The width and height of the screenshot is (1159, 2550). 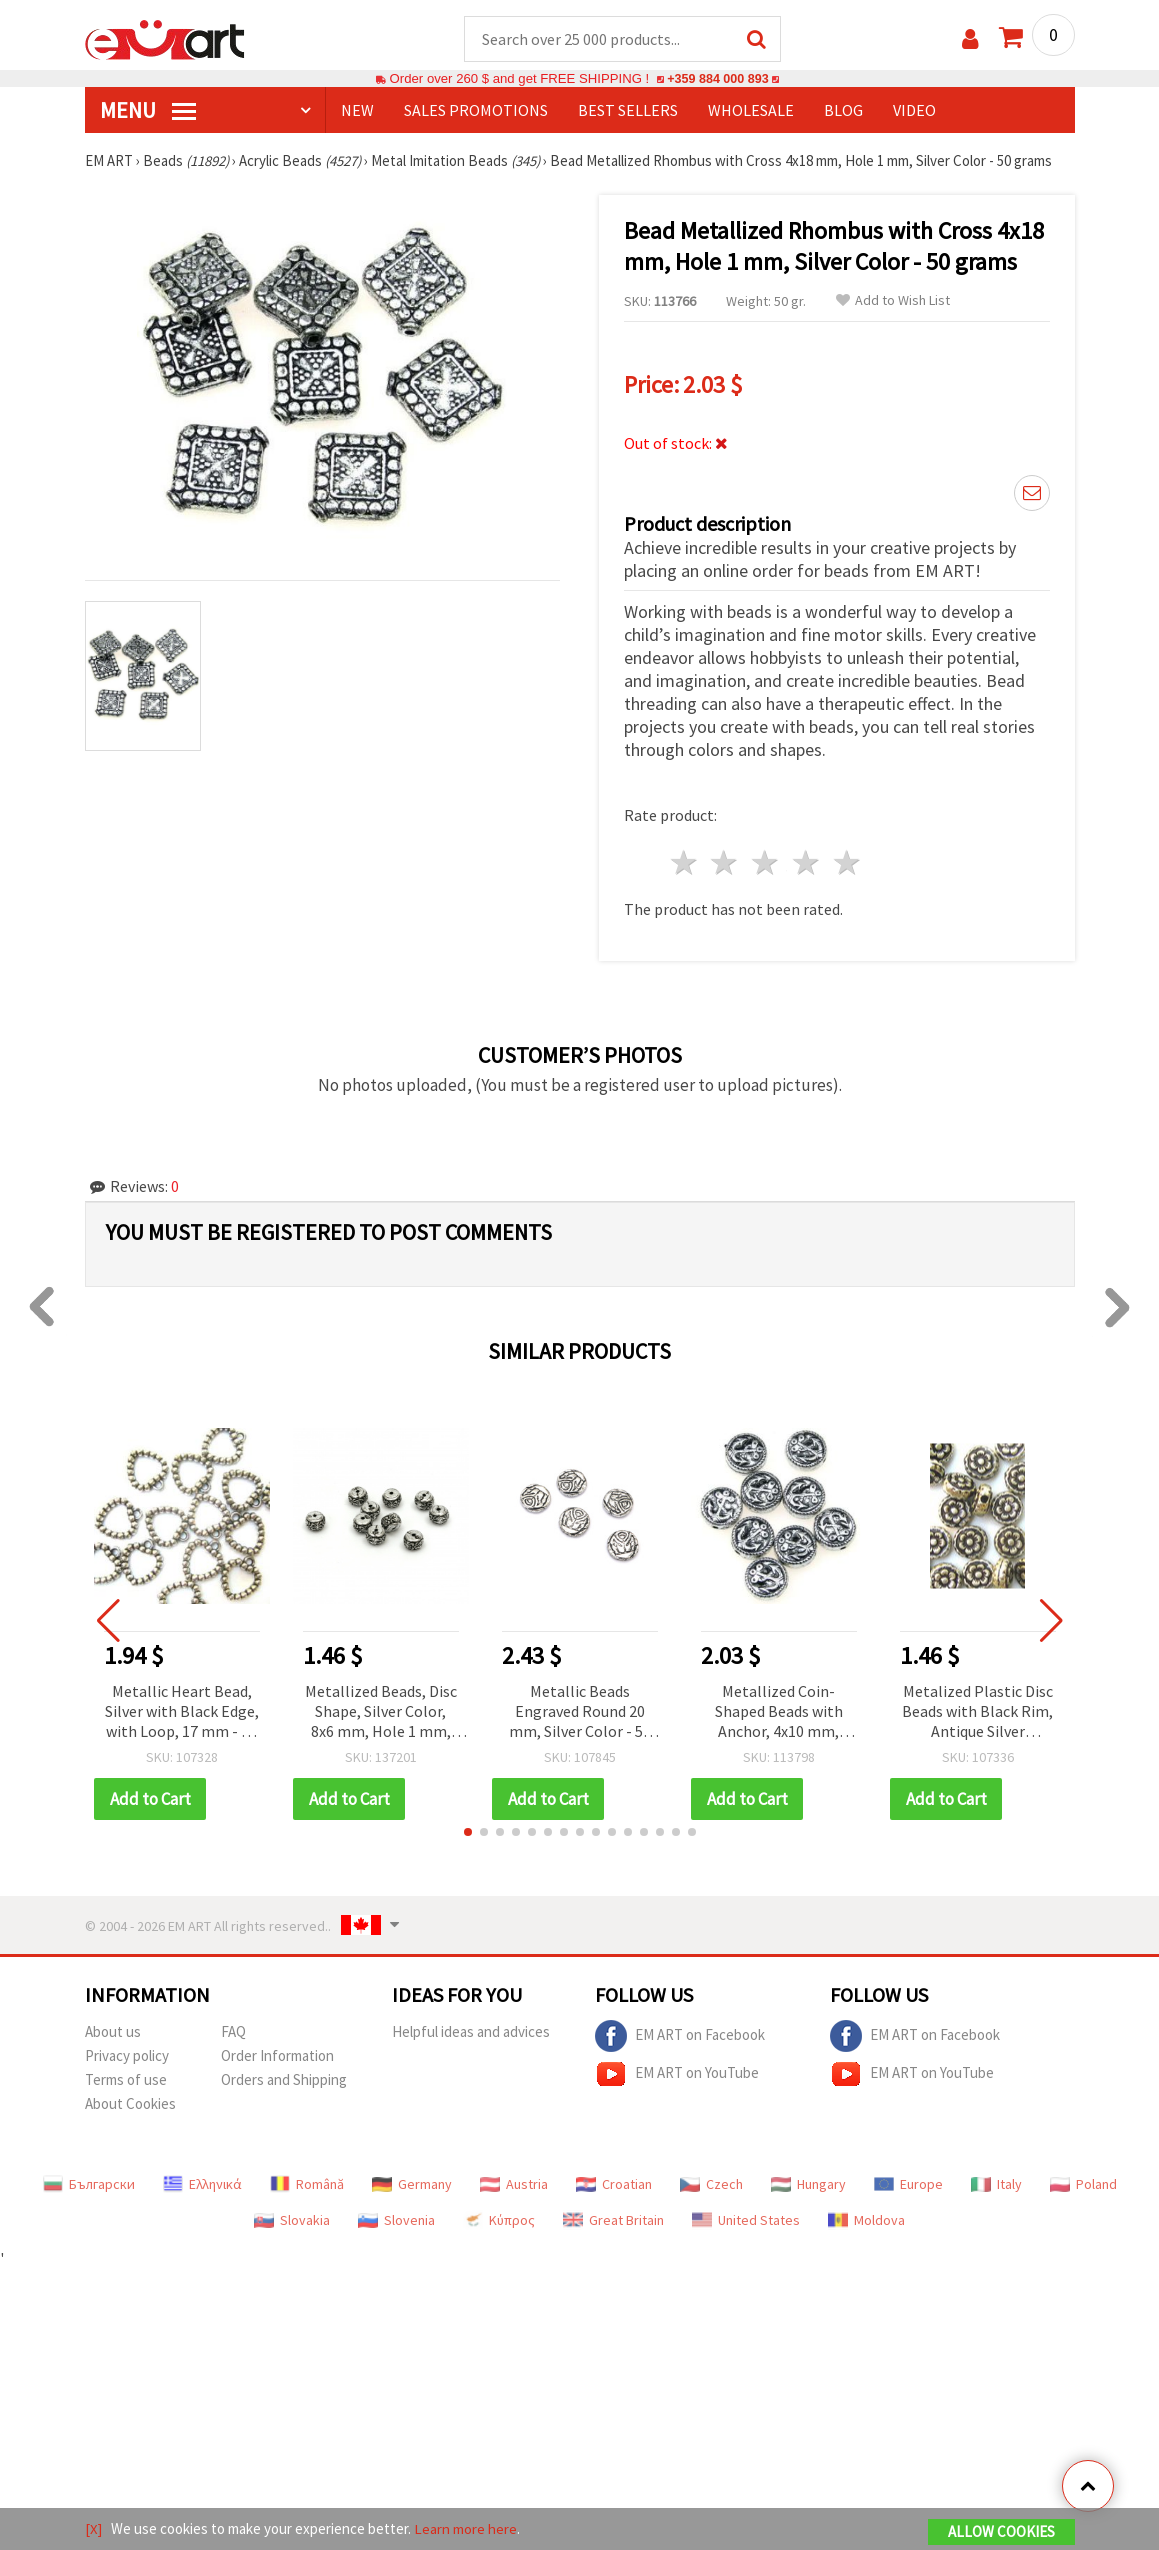 I want to click on Română, so click(x=307, y=2185).